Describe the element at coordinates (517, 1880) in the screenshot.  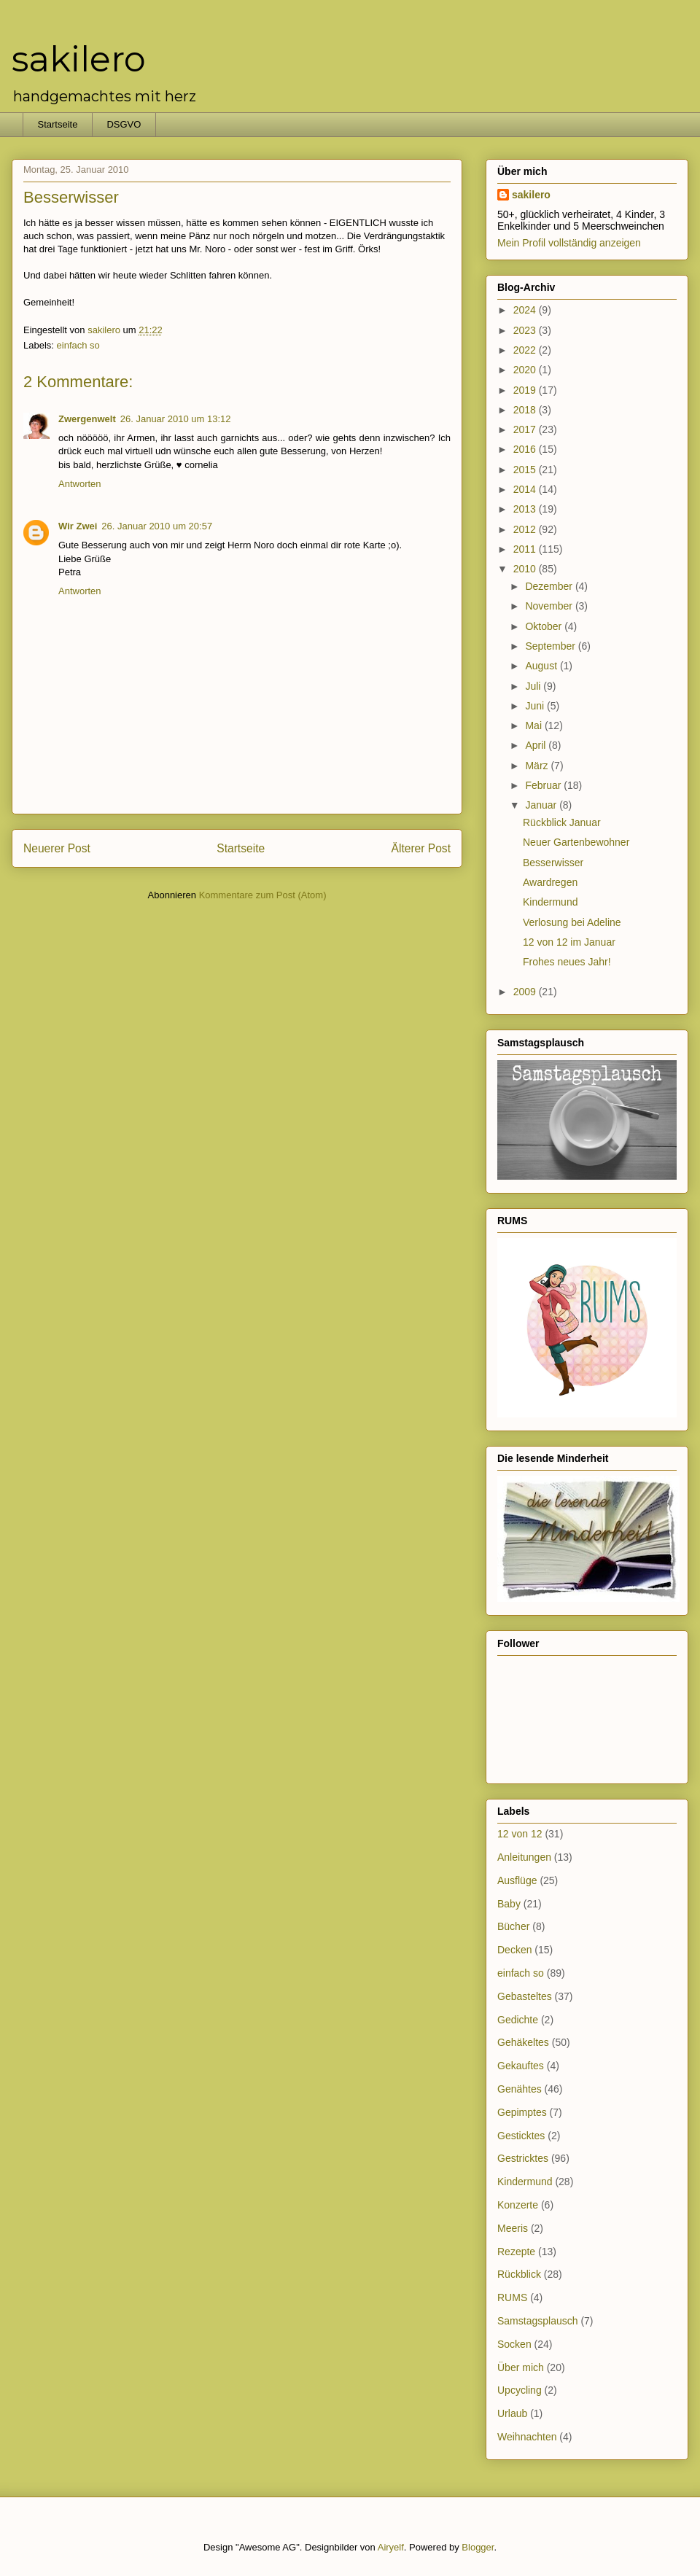
I see `Ausflüge` at that location.